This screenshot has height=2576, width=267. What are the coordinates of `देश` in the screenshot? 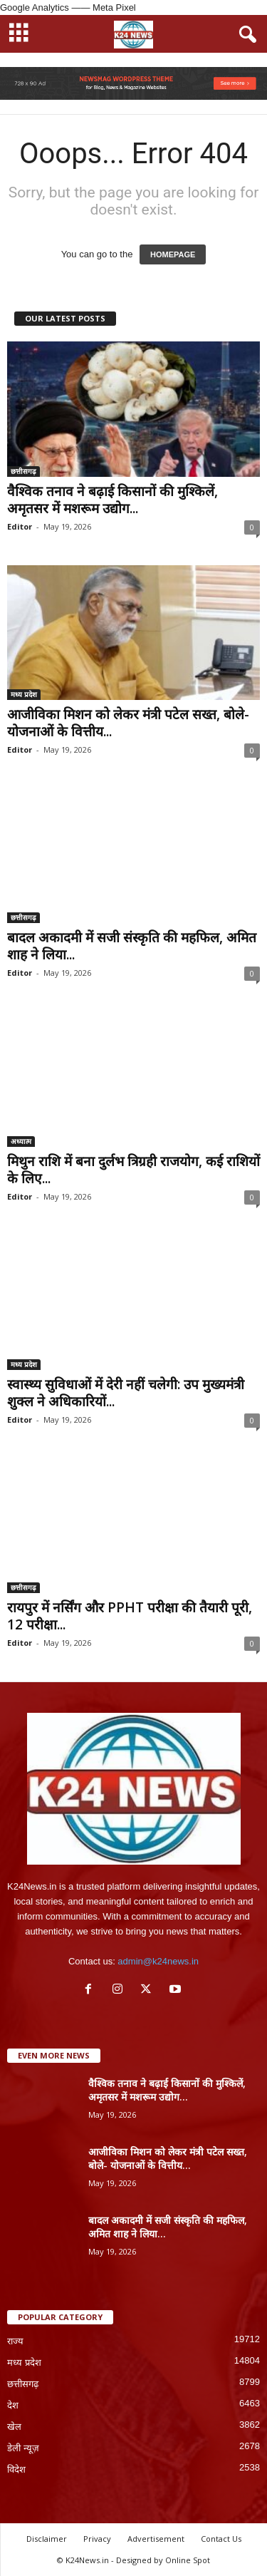 It's located at (13, 2405).